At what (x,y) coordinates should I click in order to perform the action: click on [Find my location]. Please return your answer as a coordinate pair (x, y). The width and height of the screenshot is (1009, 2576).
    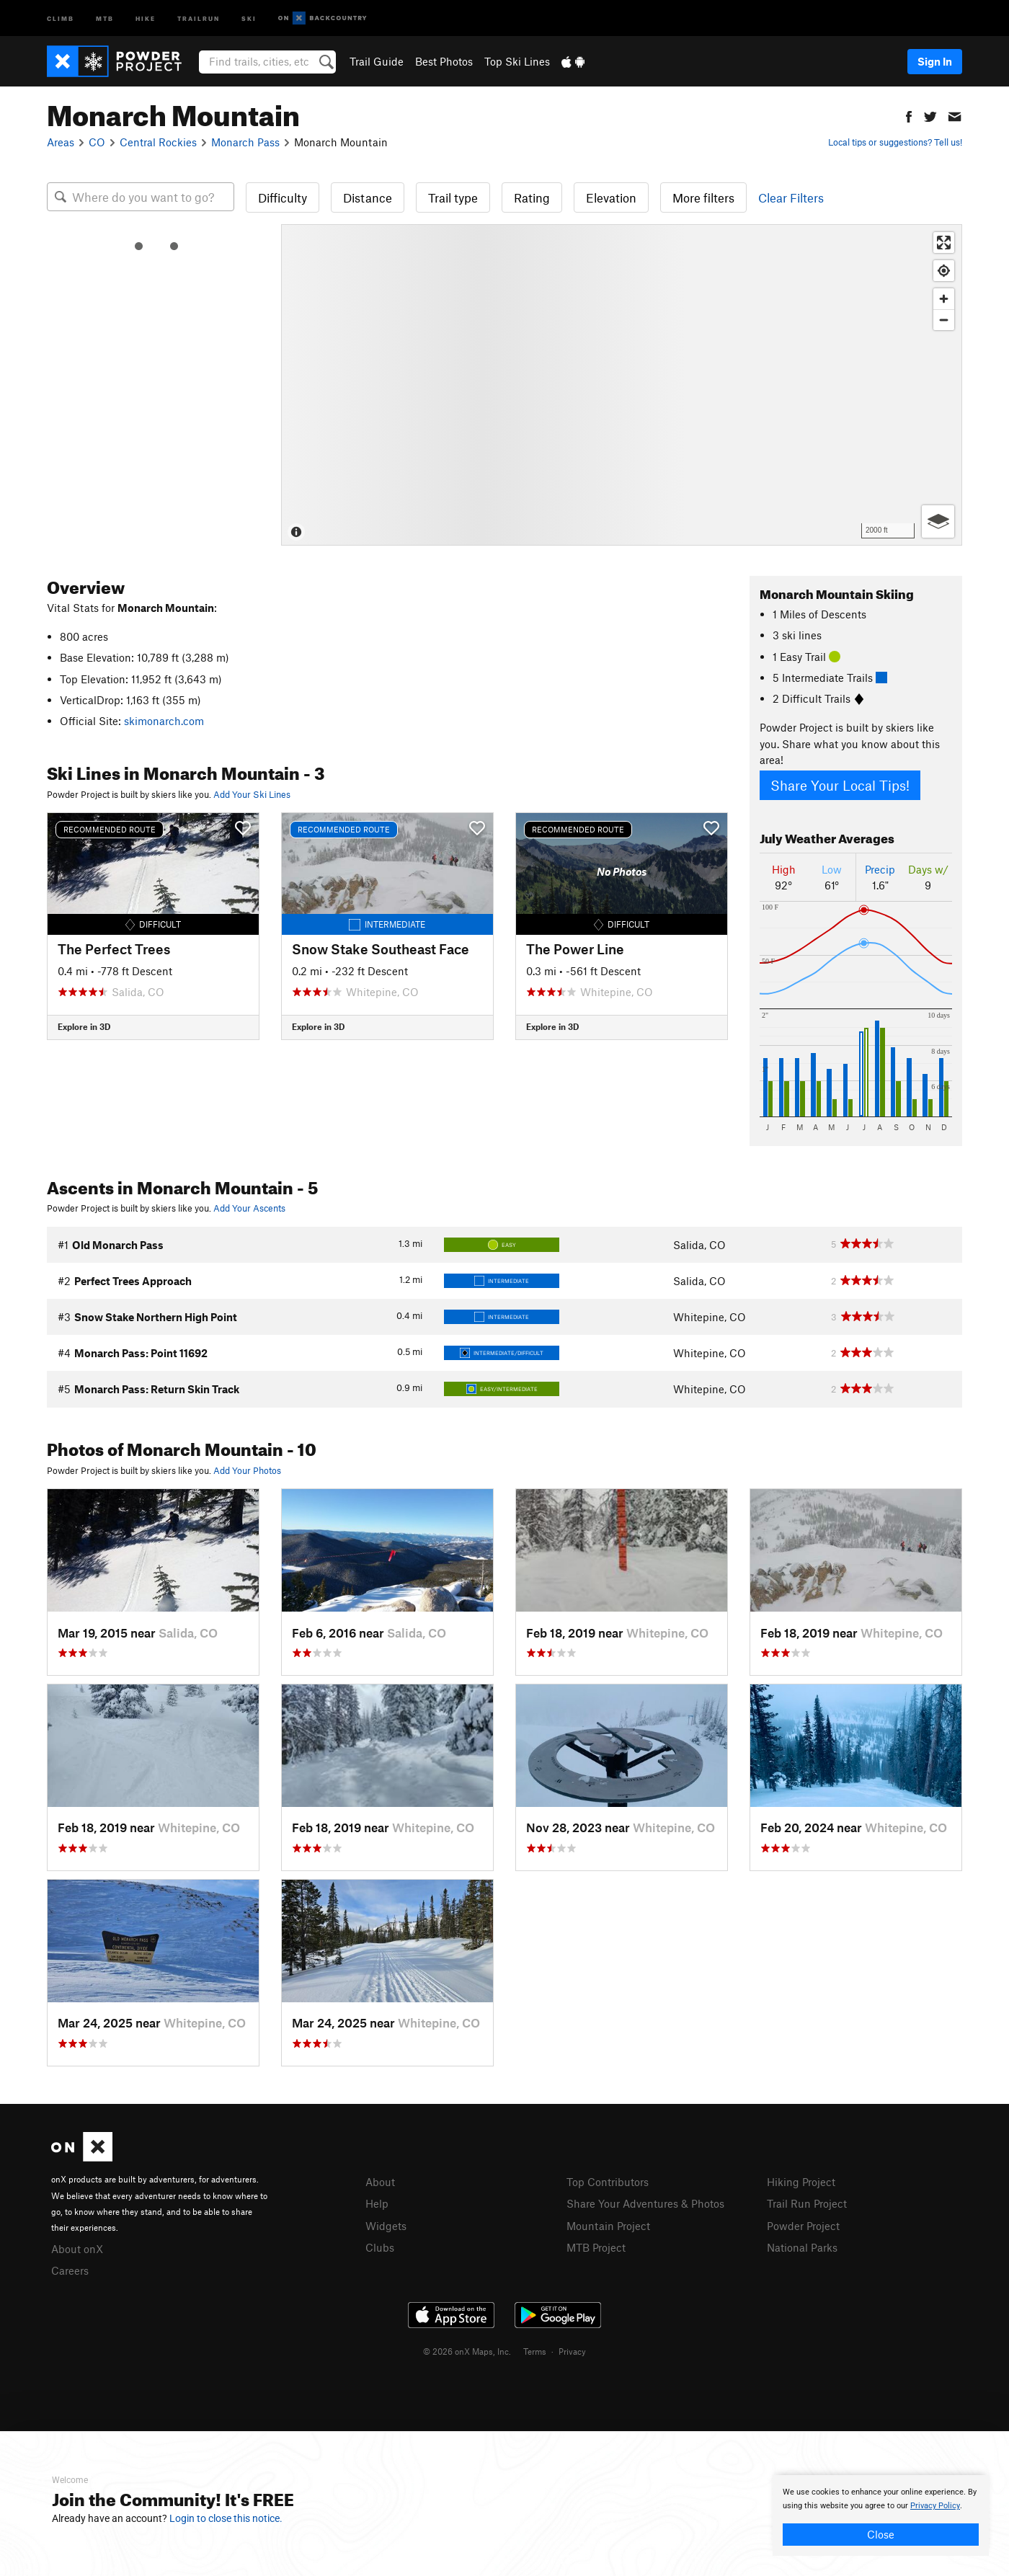
    Looking at the image, I should click on (943, 270).